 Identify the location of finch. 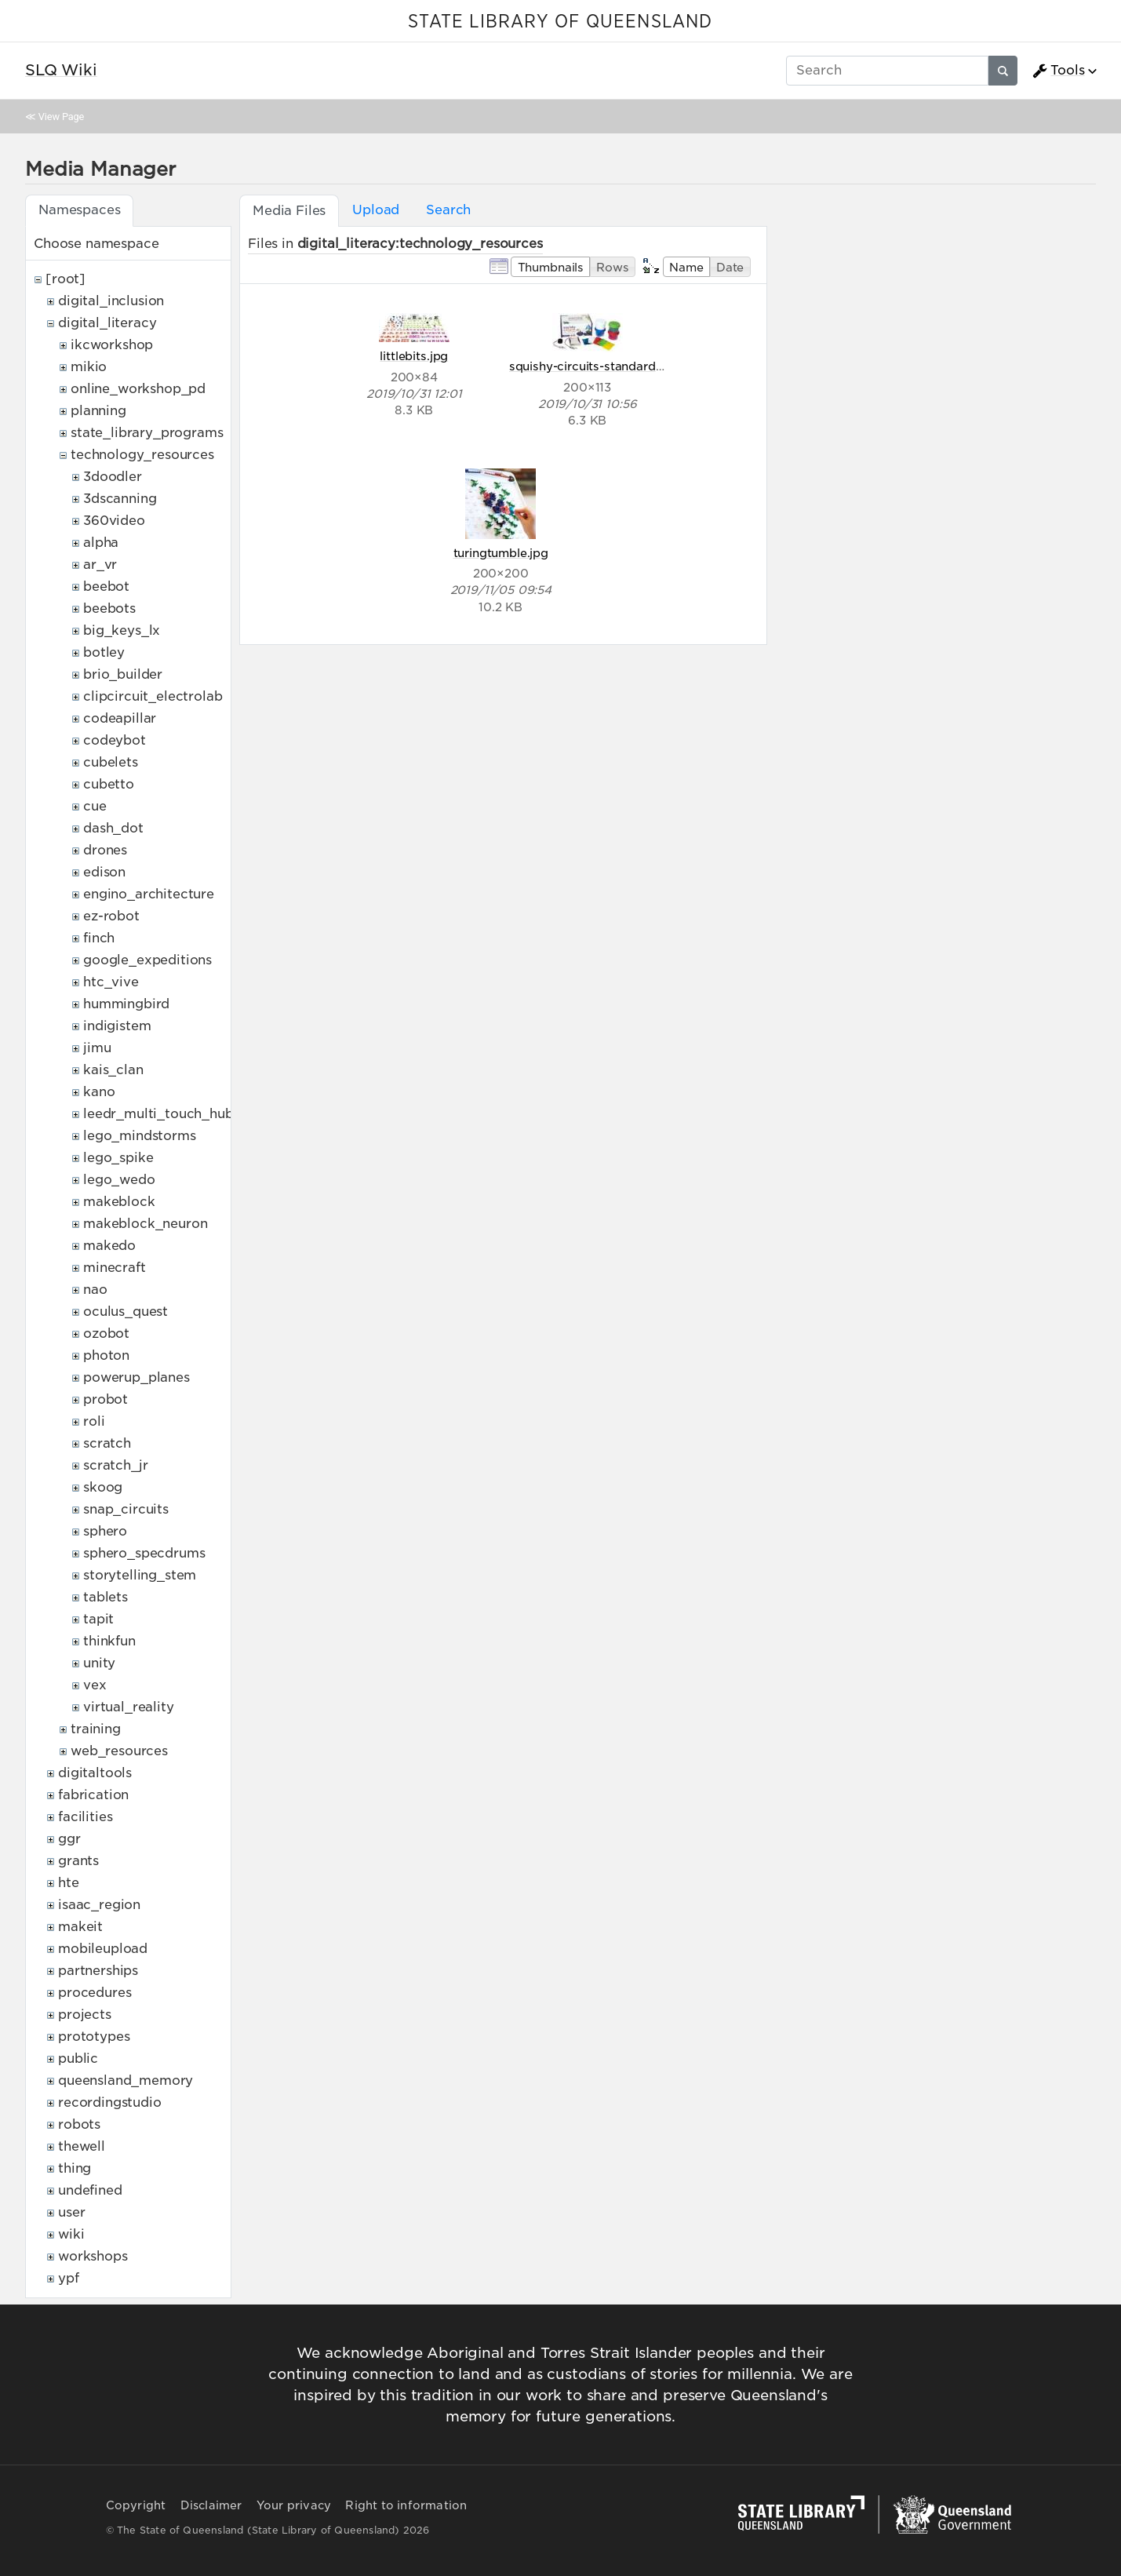
(99, 938).